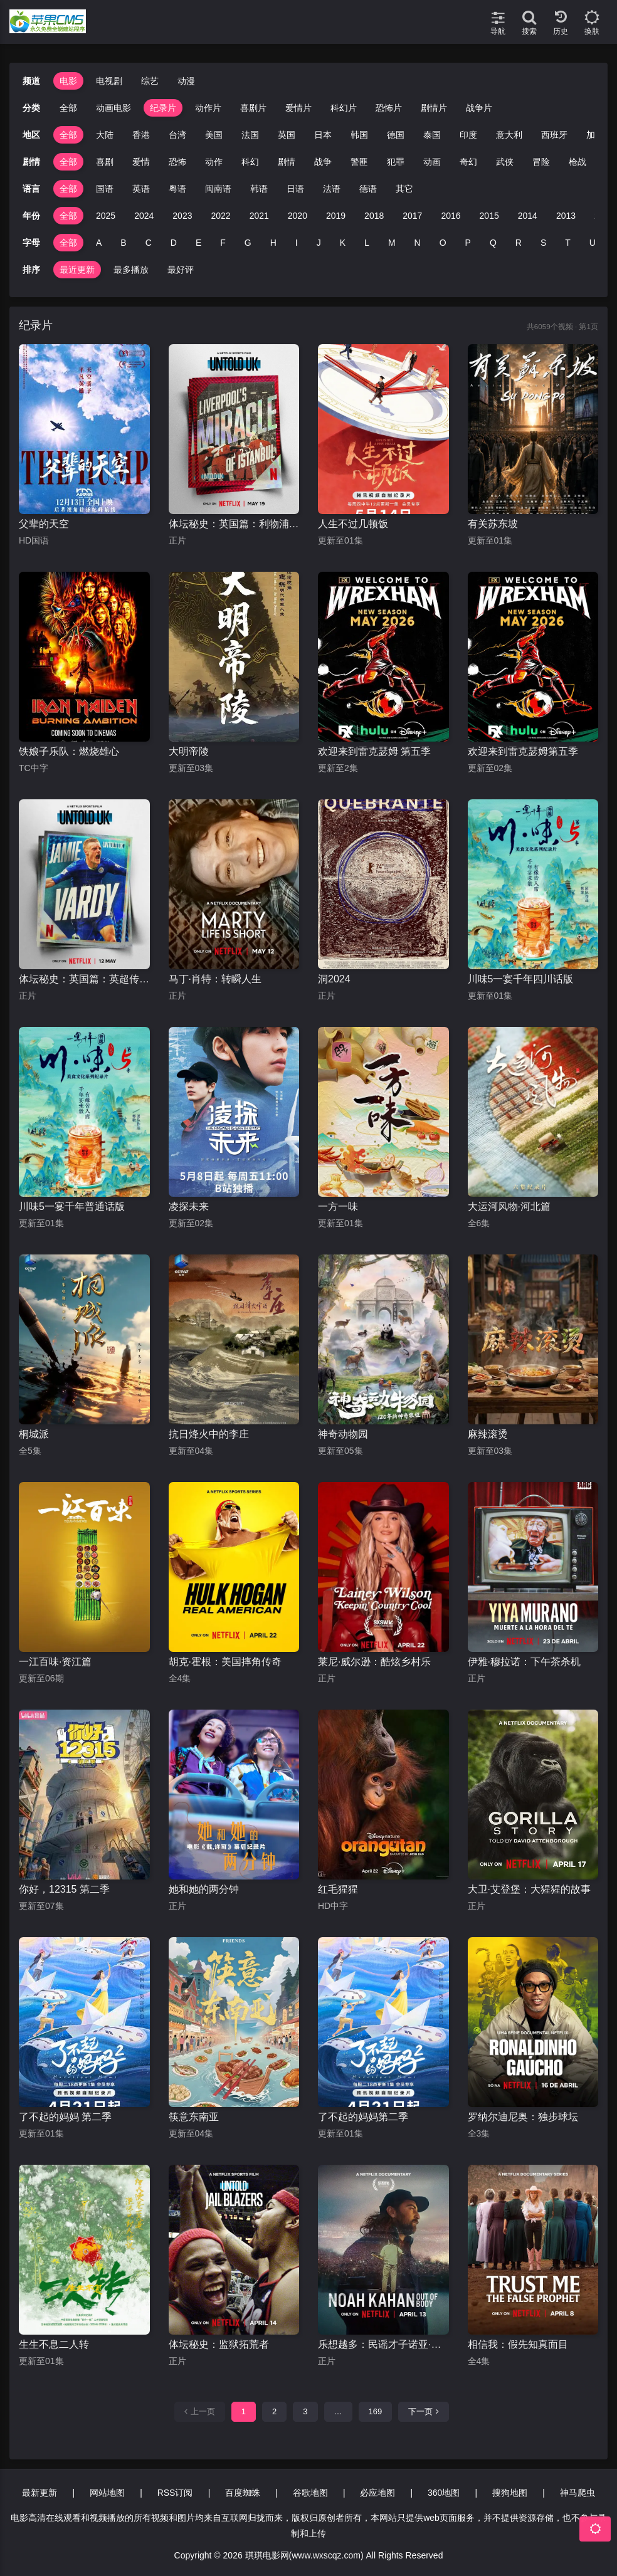 The width and height of the screenshot is (617, 2576). Describe the element at coordinates (335, 216) in the screenshot. I see `2019 [group]` at that location.